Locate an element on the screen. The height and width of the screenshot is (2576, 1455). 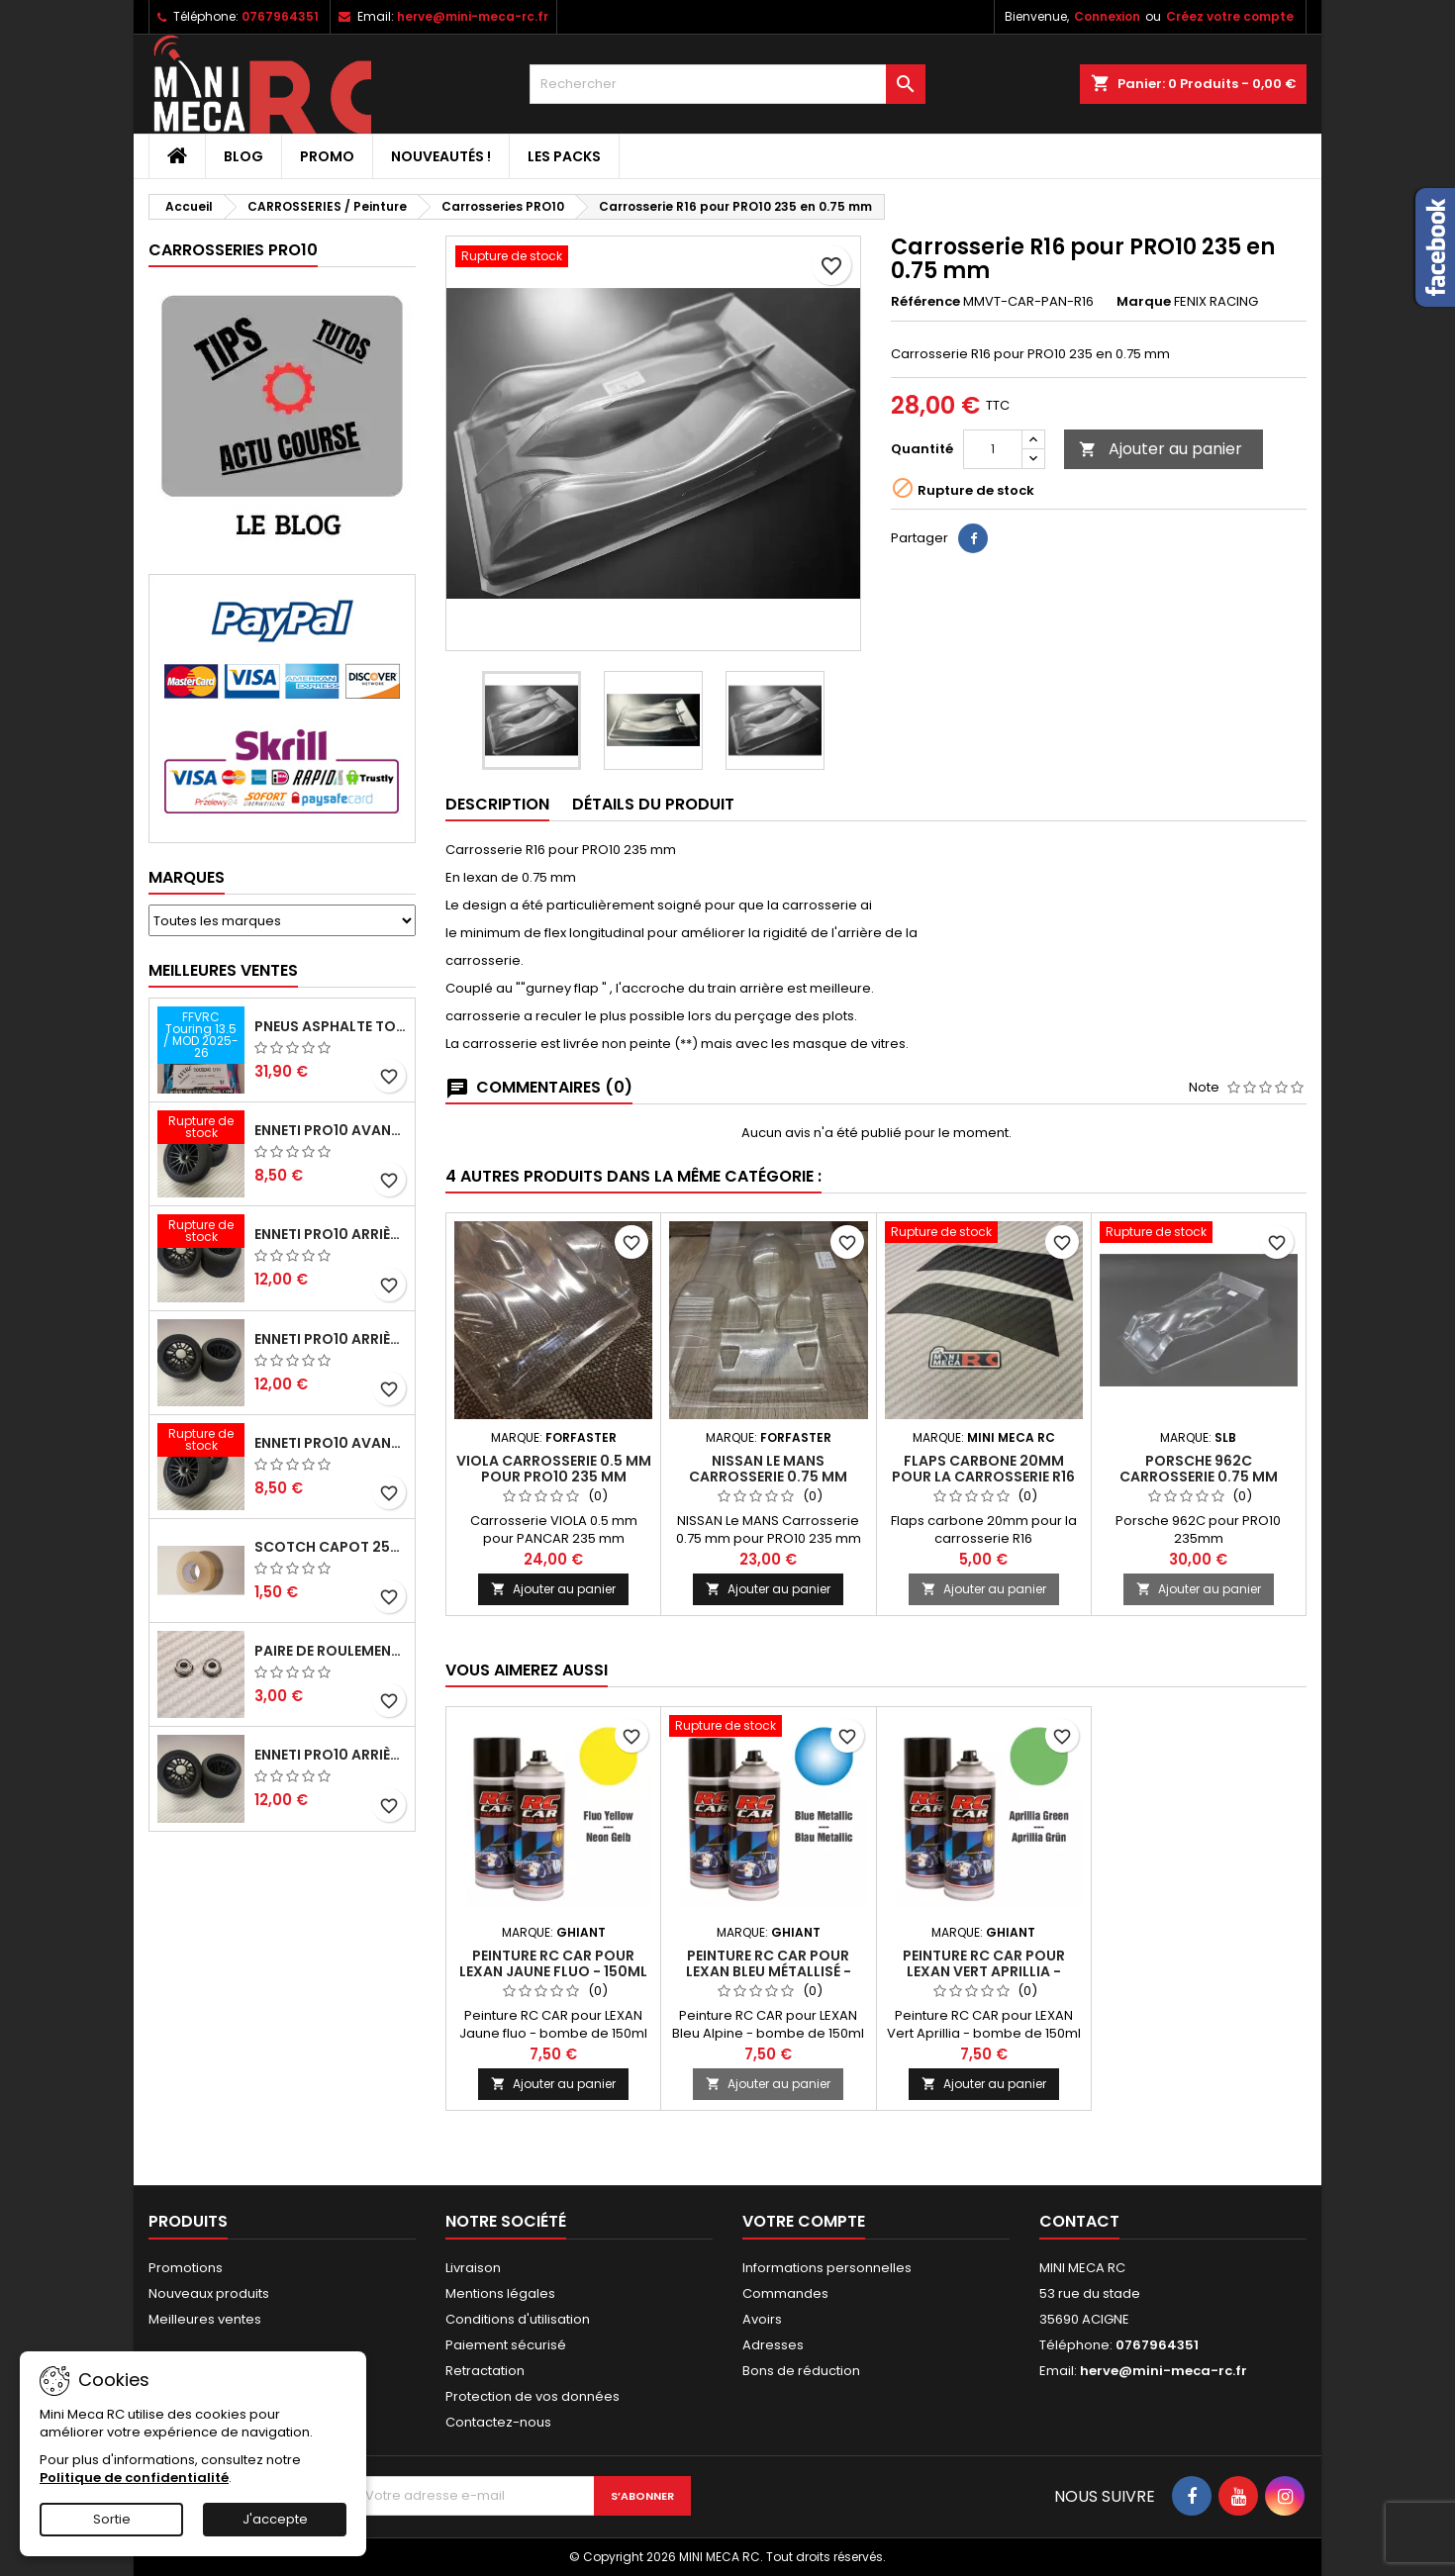
Nouveautés ! is located at coordinates (441, 156).